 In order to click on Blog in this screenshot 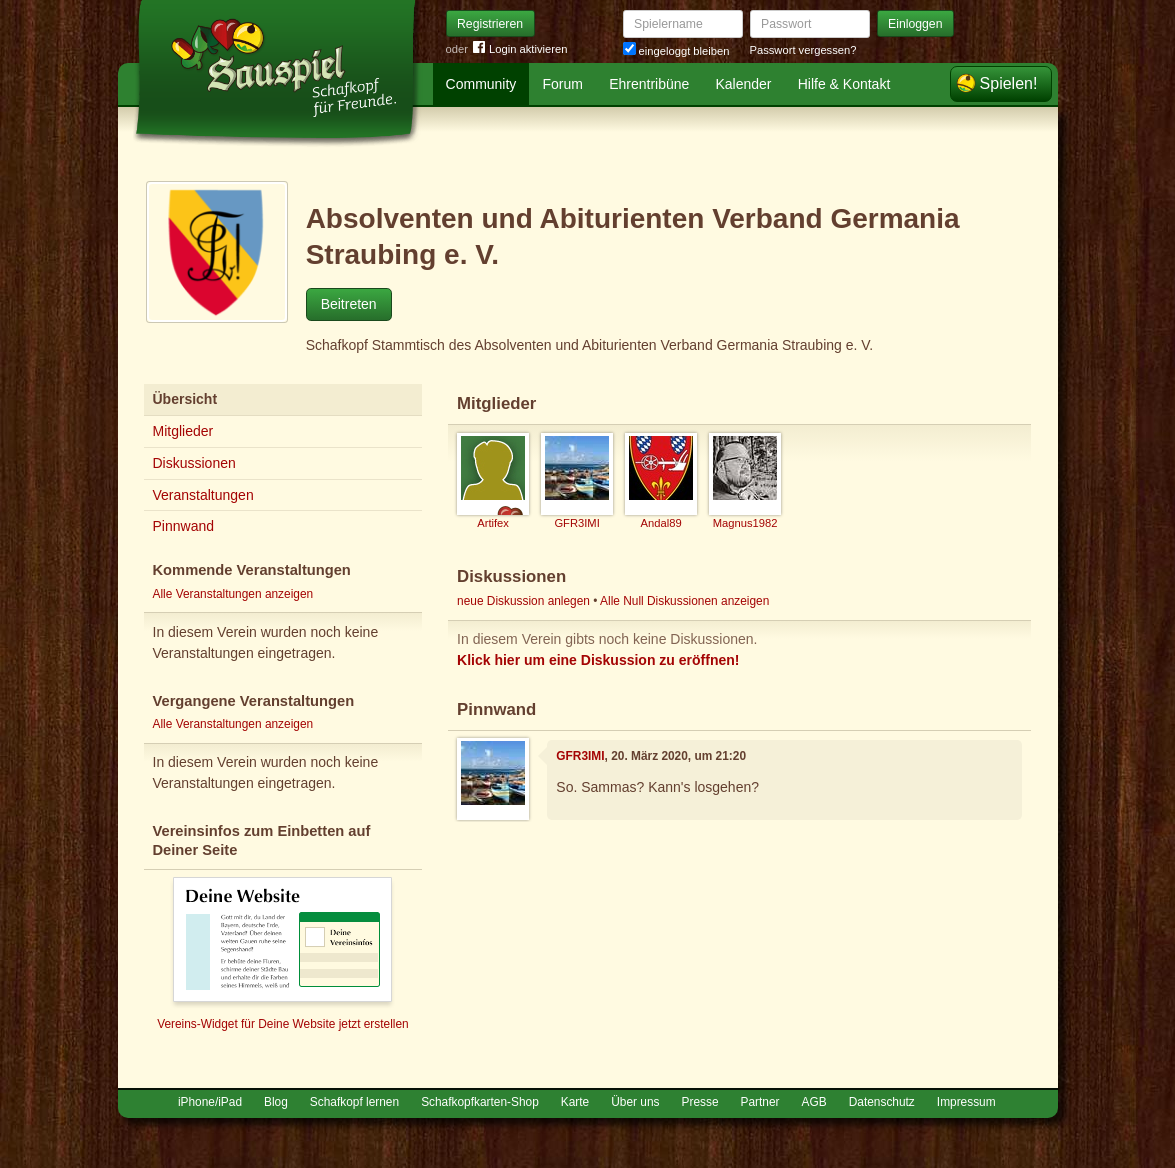, I will do `click(276, 1102)`.